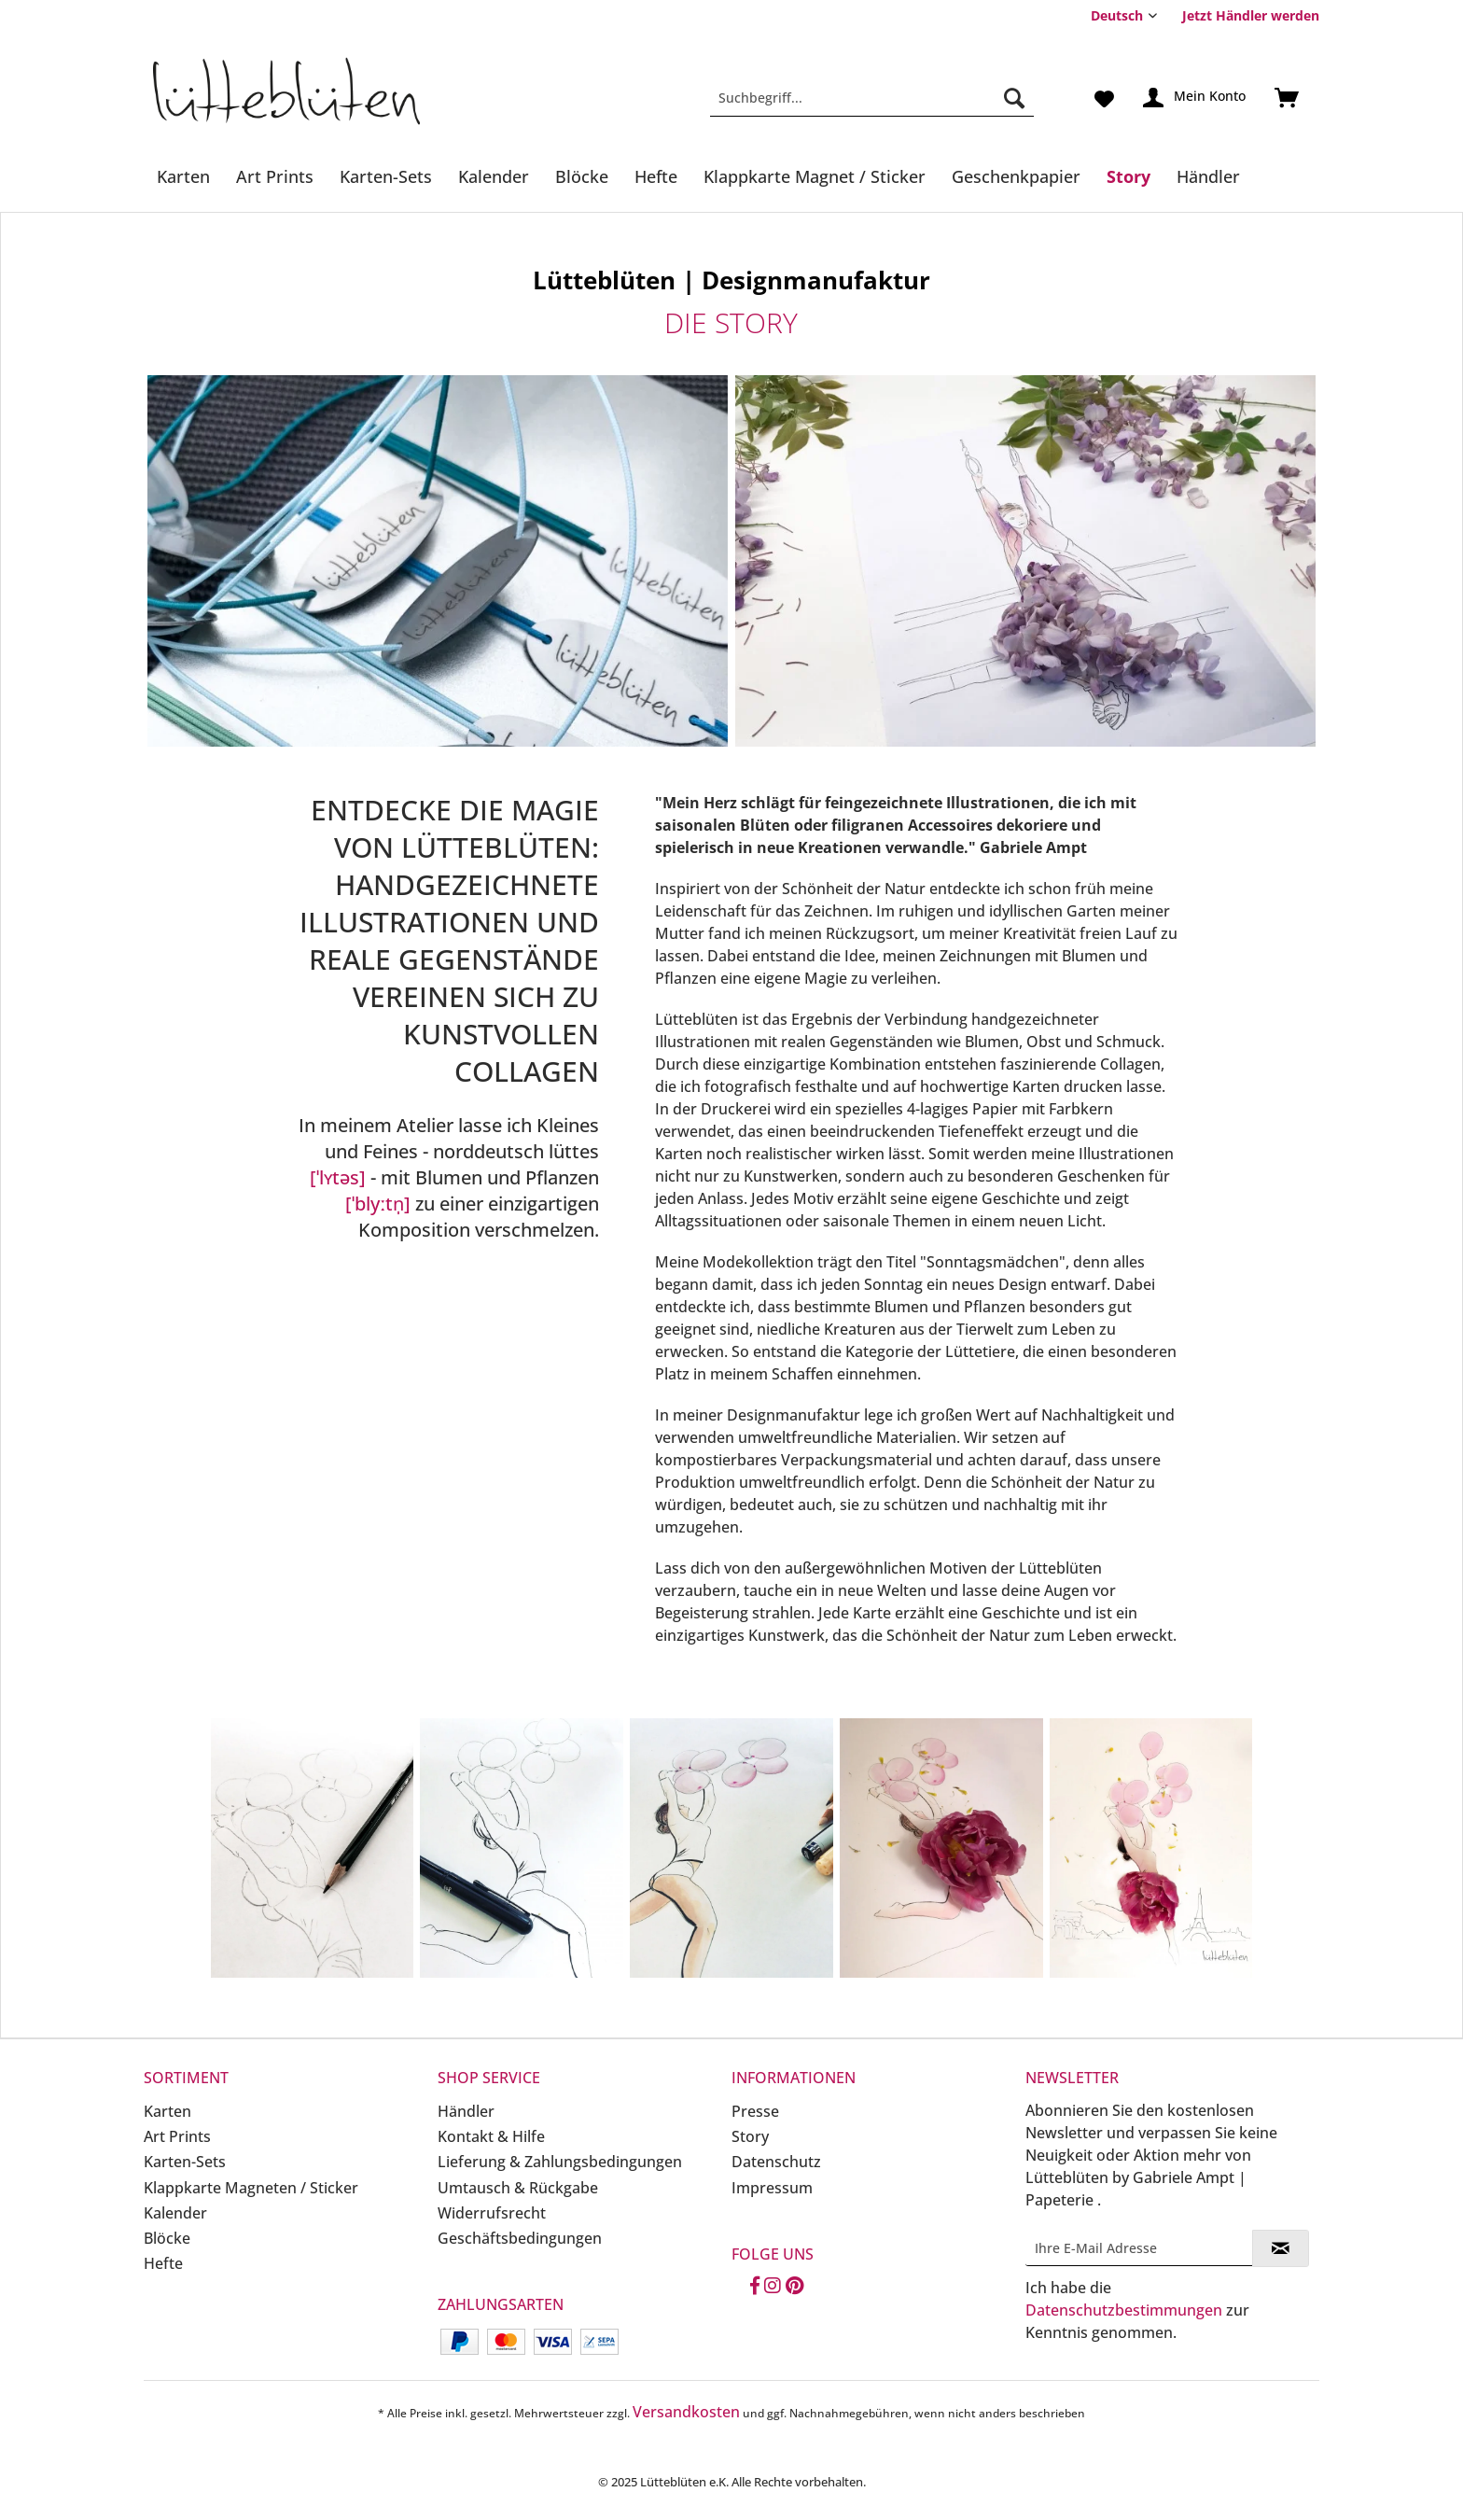  Describe the element at coordinates (750, 2136) in the screenshot. I see `Story` at that location.